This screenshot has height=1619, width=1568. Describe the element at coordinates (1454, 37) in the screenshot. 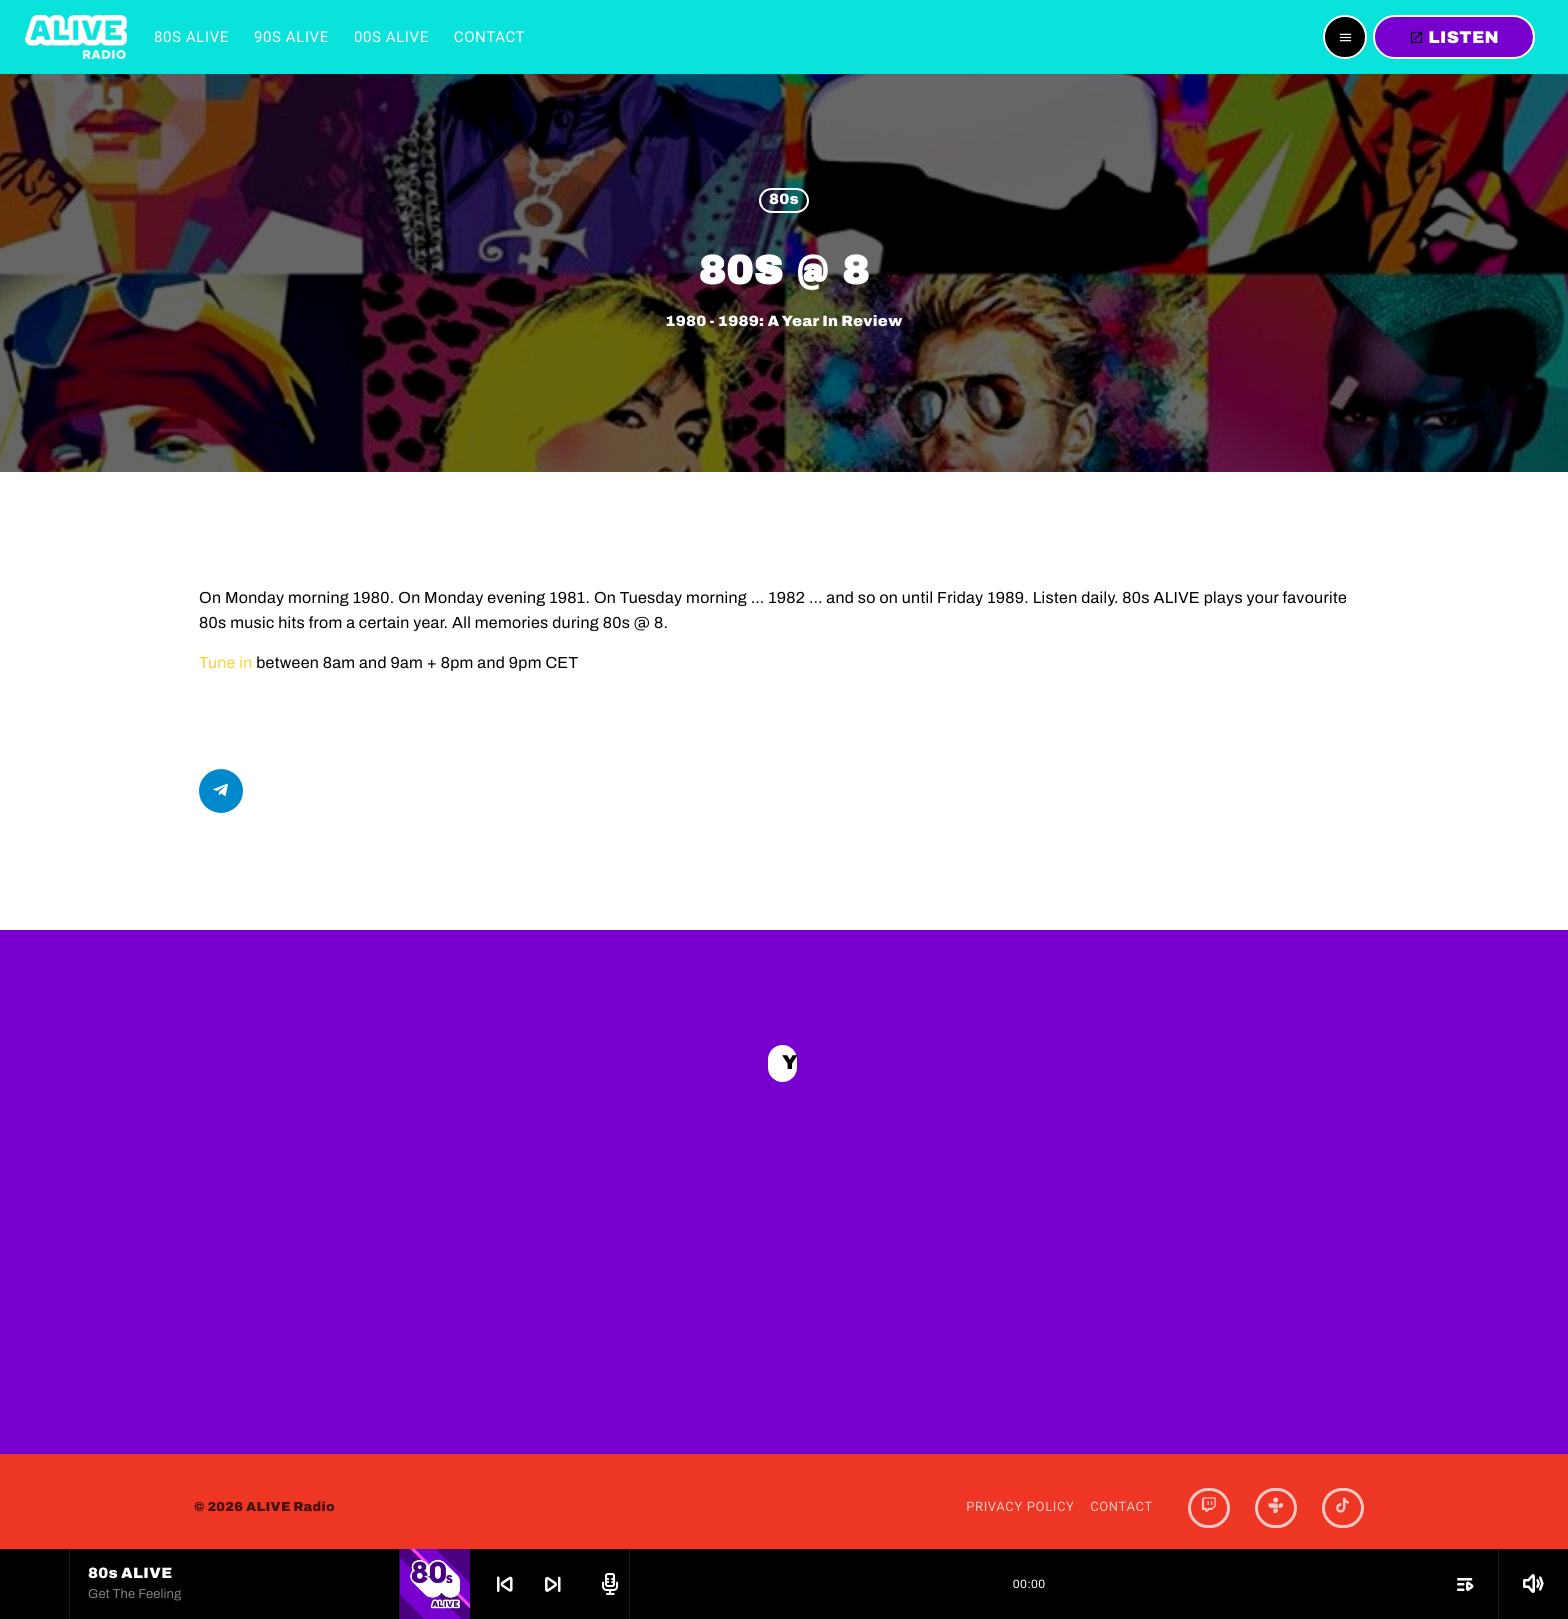

I see `LISTEN` at that location.